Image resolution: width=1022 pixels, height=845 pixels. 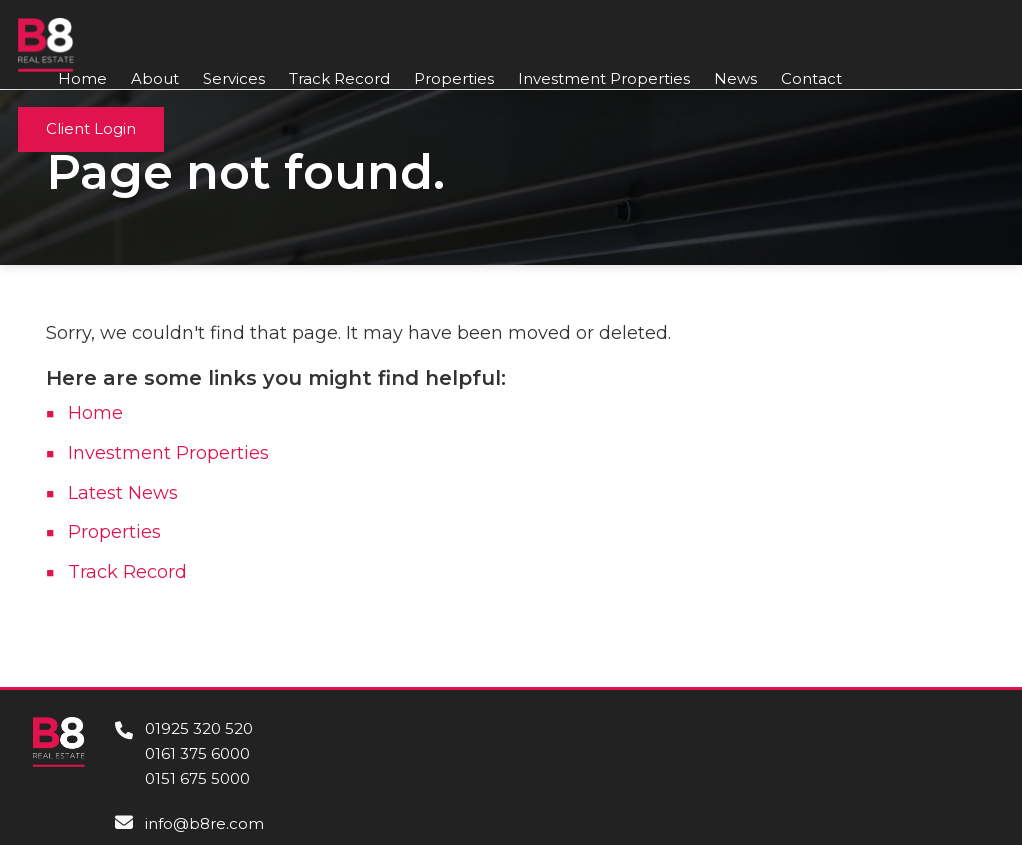 What do you see at coordinates (454, 79) in the screenshot?
I see `Properties` at bounding box center [454, 79].